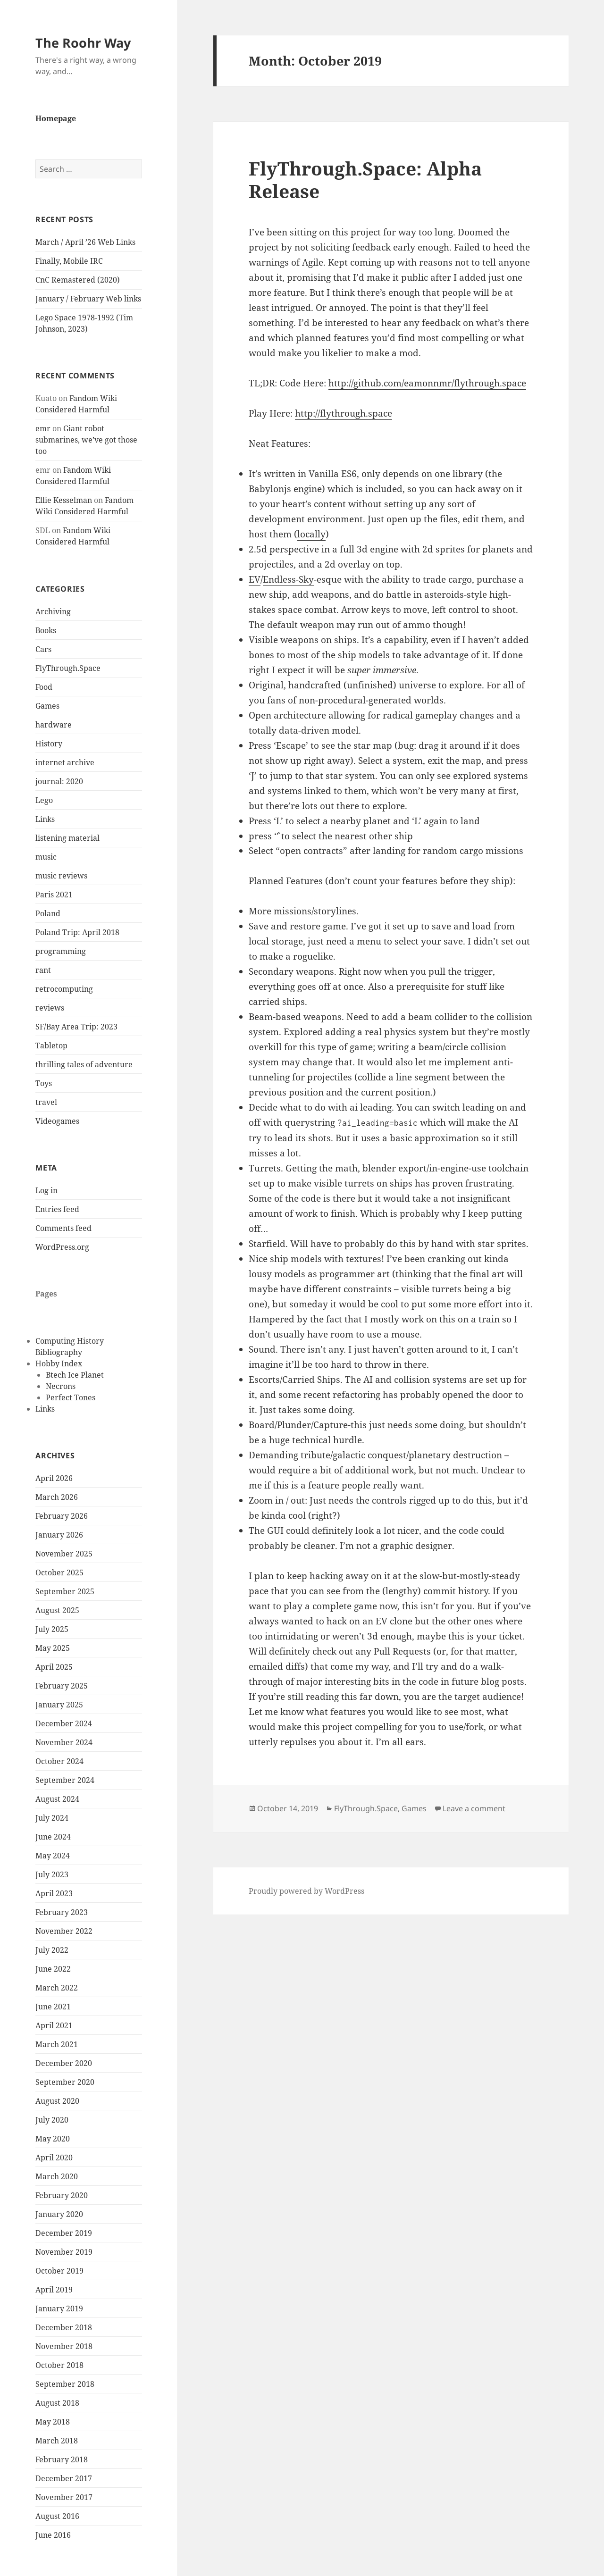  What do you see at coordinates (63, 2252) in the screenshot?
I see `November 2019` at bounding box center [63, 2252].